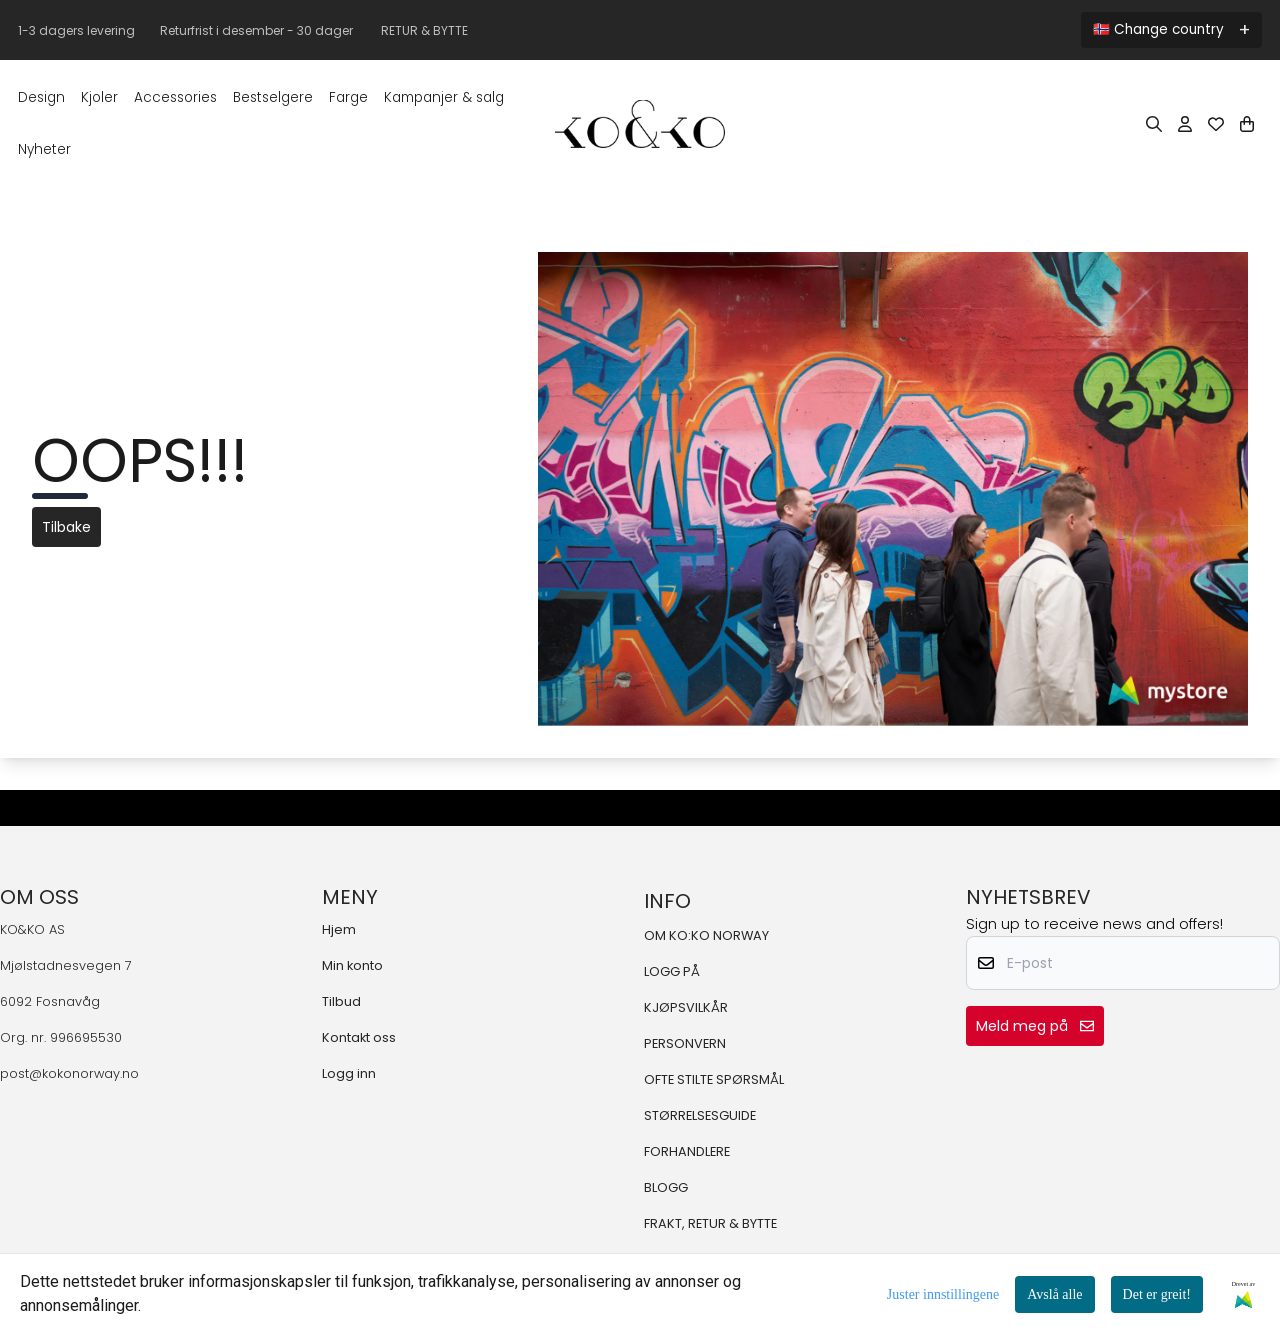 The height and width of the screenshot is (1334, 1280). What do you see at coordinates (710, 1223) in the screenshot?
I see `FRAKT, RETUR & BYTTE` at bounding box center [710, 1223].